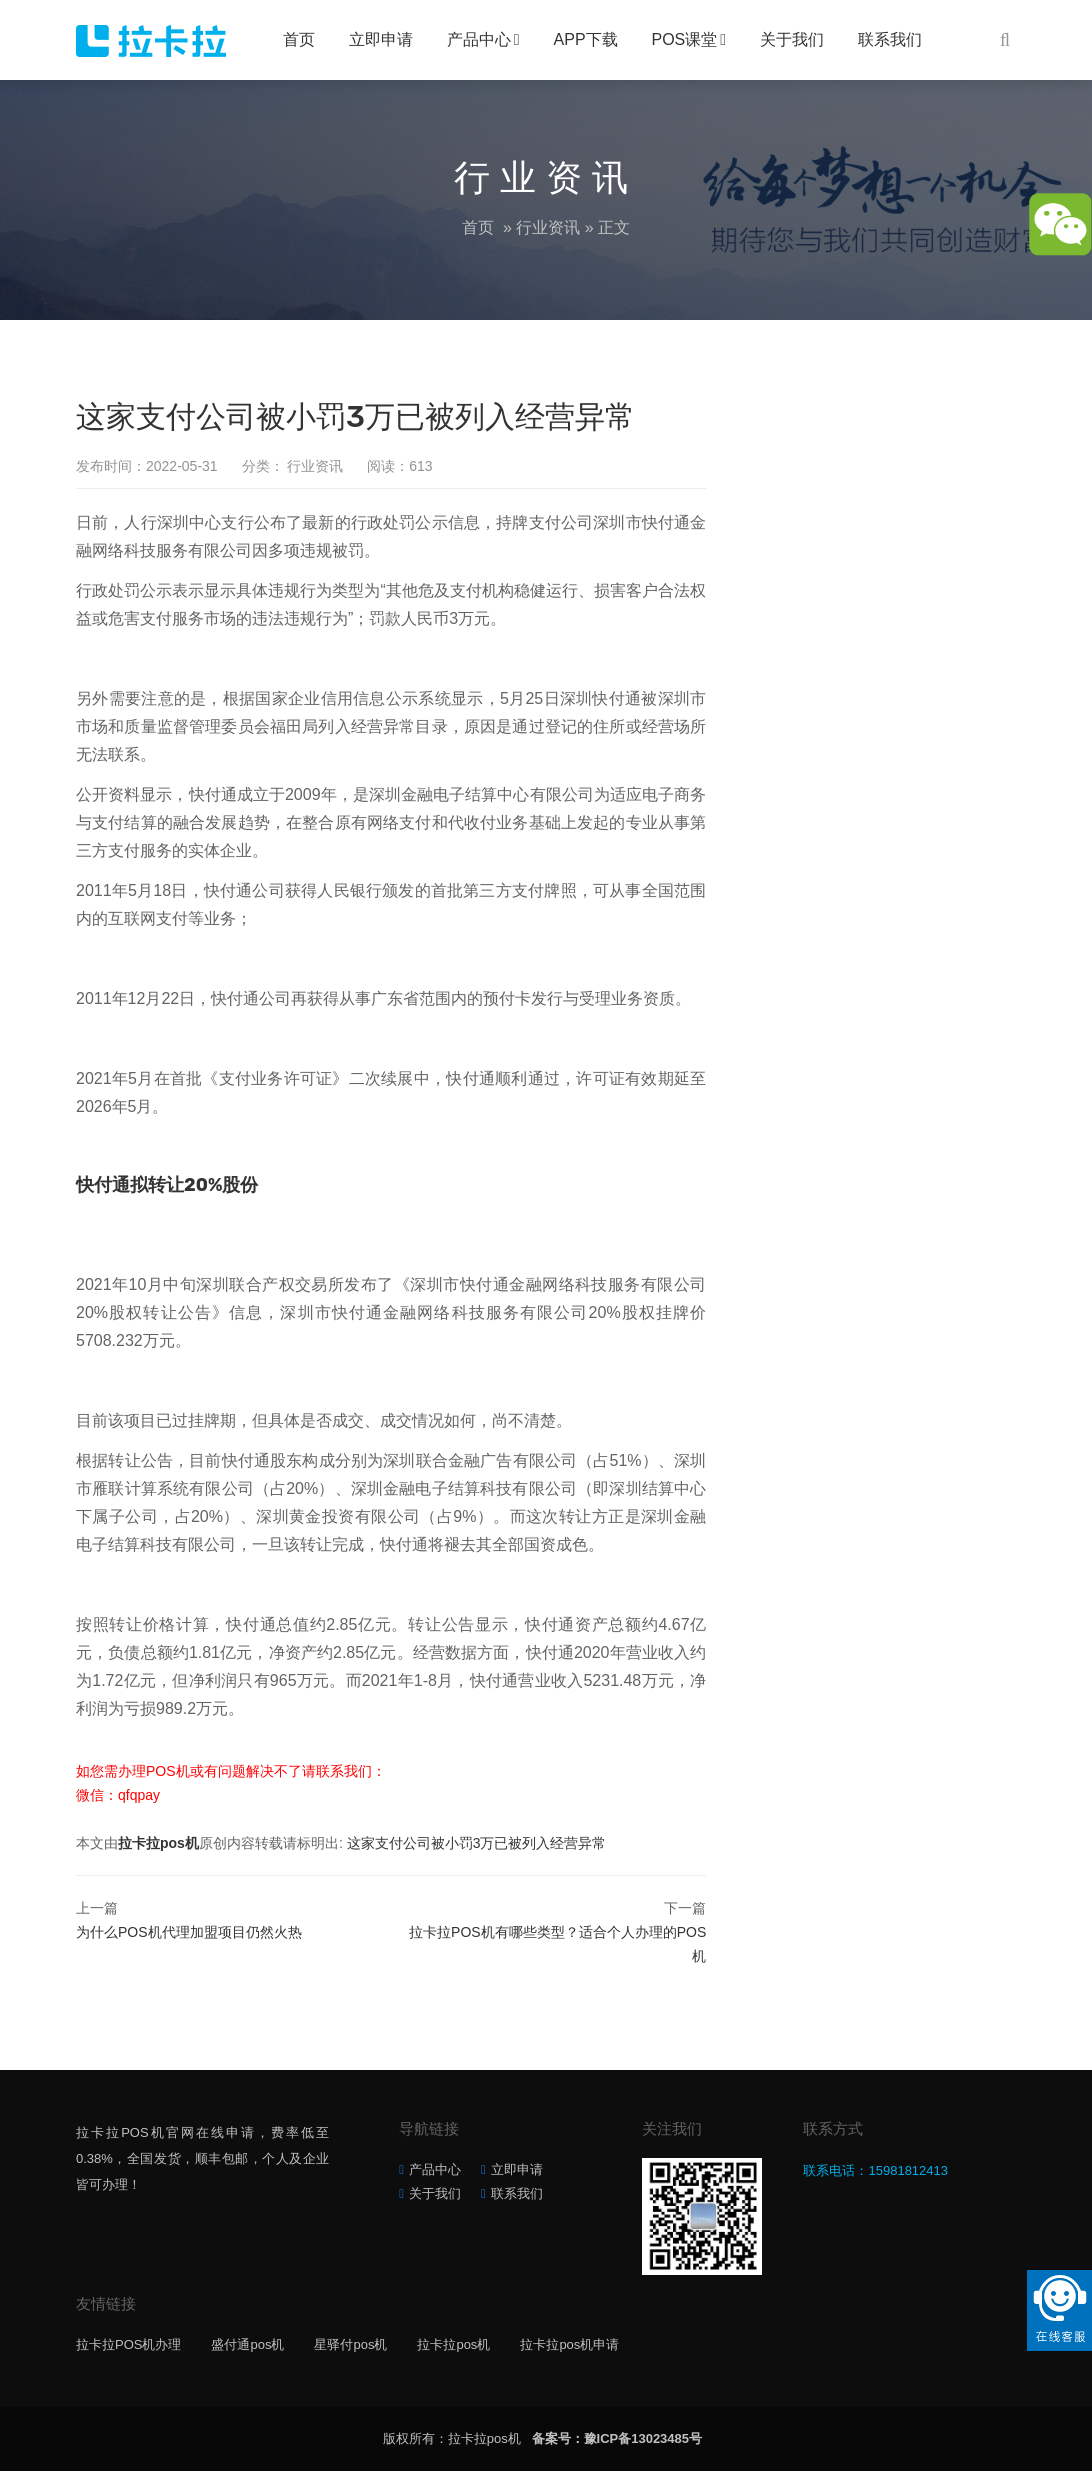 This screenshot has height=2471, width=1092. Describe the element at coordinates (685, 39) in the screenshot. I see `POS课堂` at that location.